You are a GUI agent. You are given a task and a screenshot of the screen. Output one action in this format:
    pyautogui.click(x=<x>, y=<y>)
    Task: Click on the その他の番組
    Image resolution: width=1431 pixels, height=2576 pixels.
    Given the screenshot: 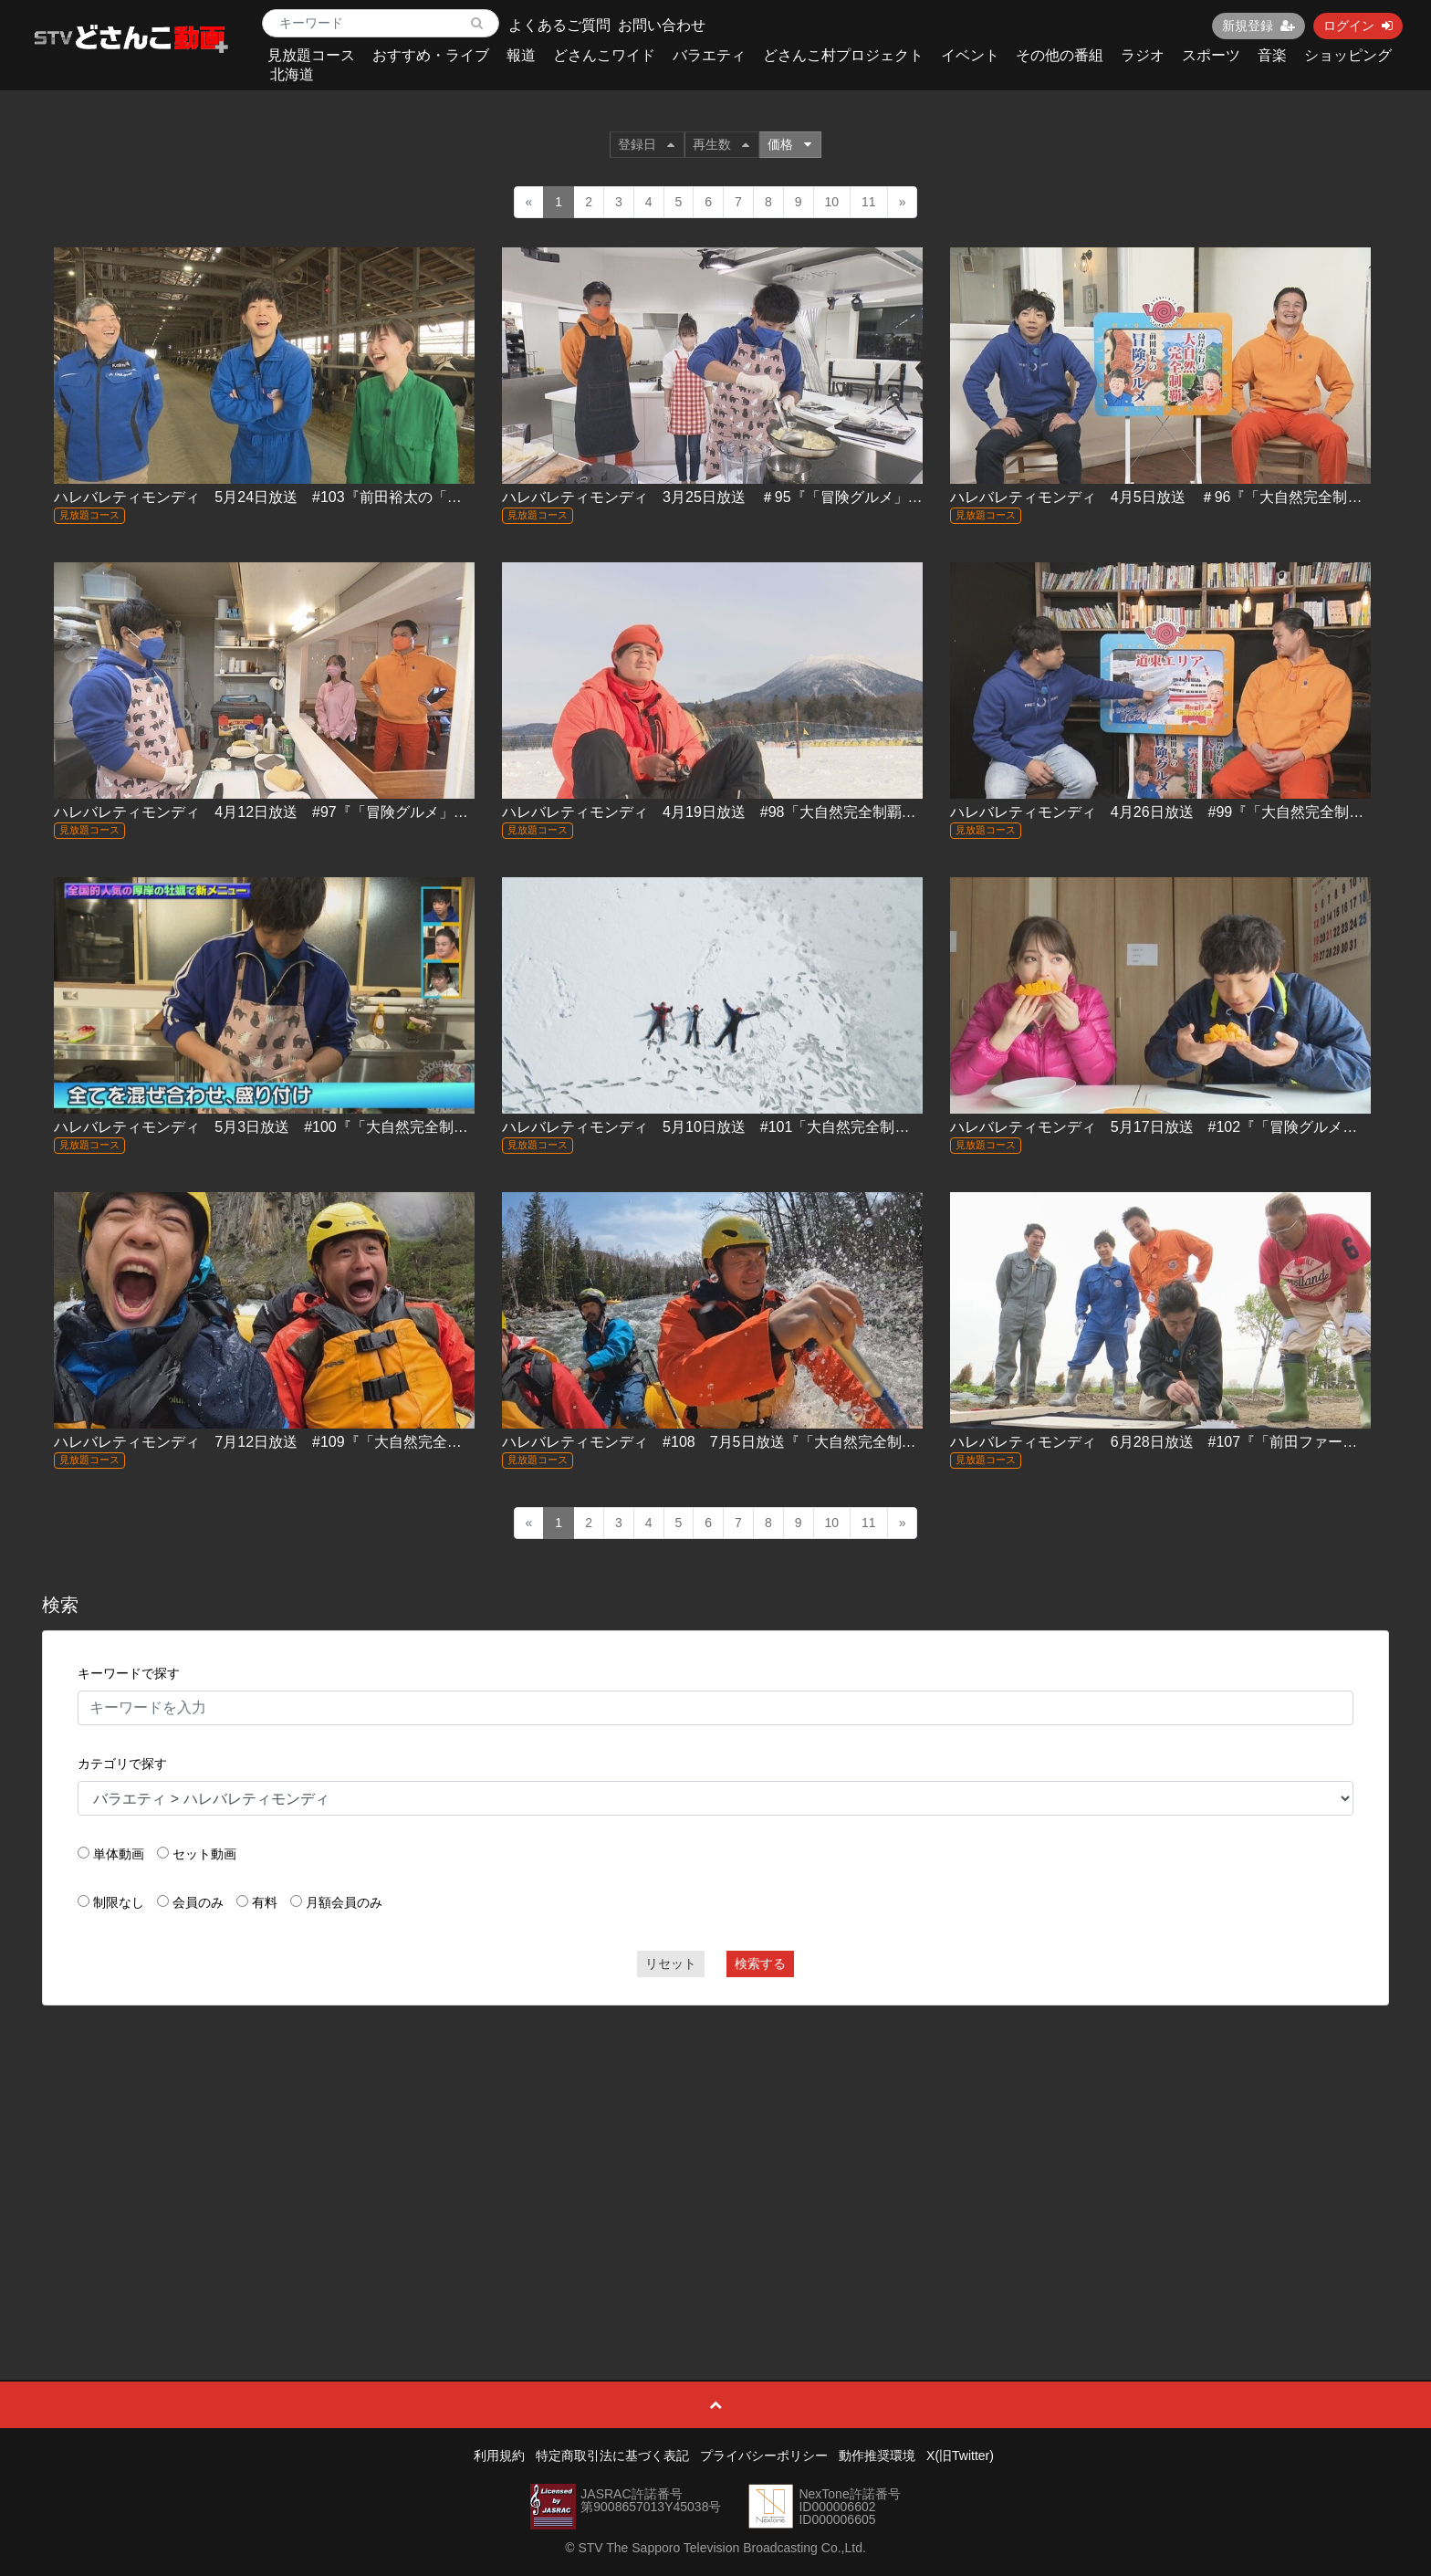 What is the action you would take?
    pyautogui.click(x=1059, y=55)
    